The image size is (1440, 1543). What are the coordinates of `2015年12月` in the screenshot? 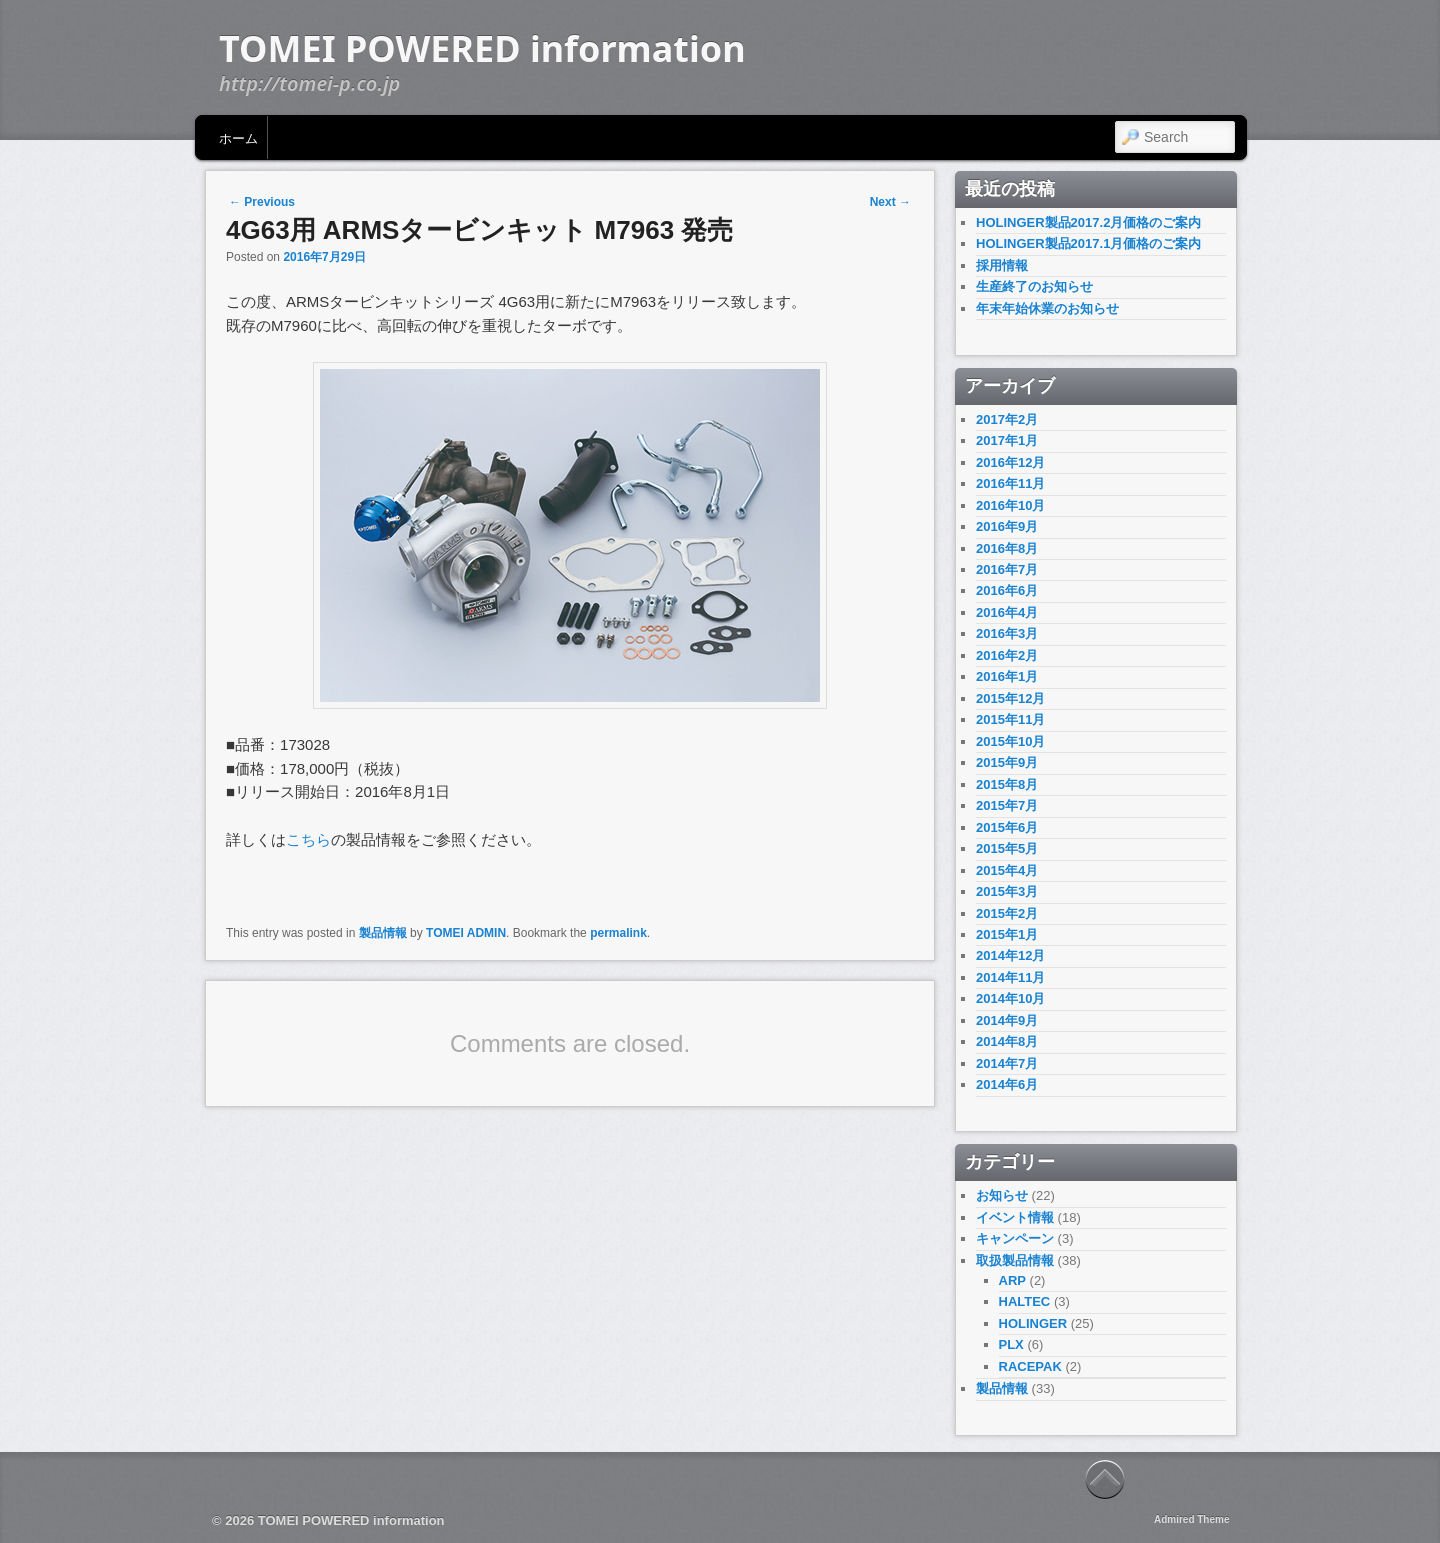 It's located at (1010, 698).